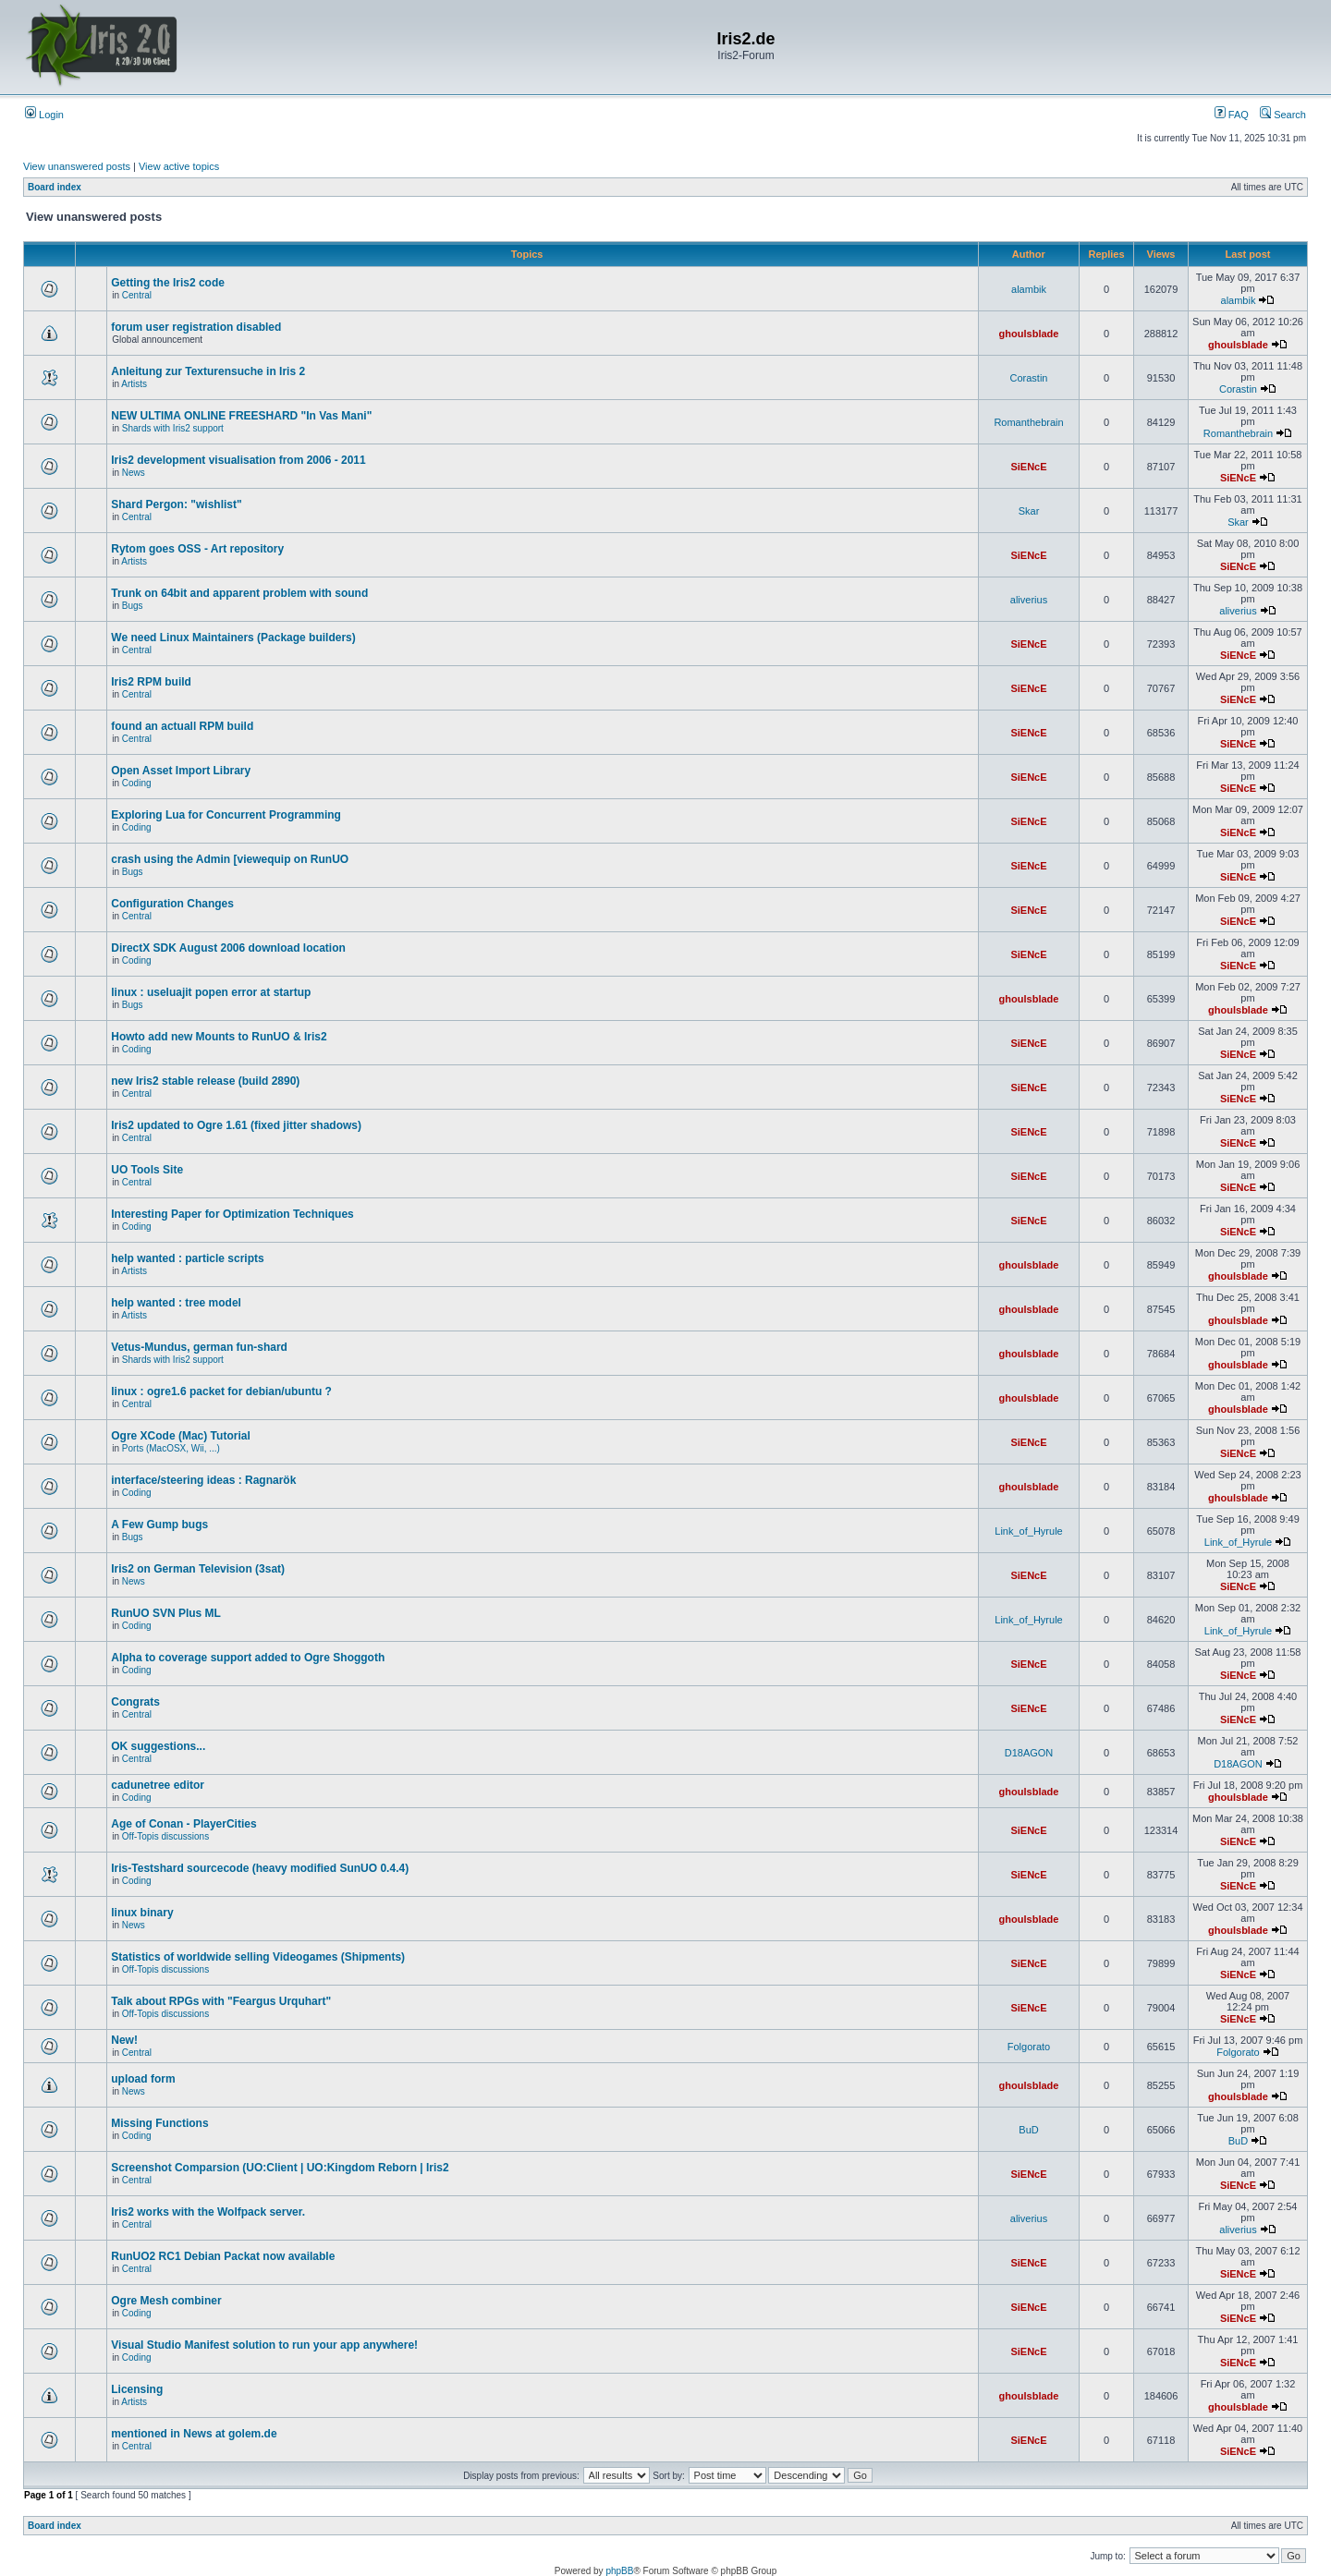  Describe the element at coordinates (182, 726) in the screenshot. I see `found an actuall RPM build` at that location.